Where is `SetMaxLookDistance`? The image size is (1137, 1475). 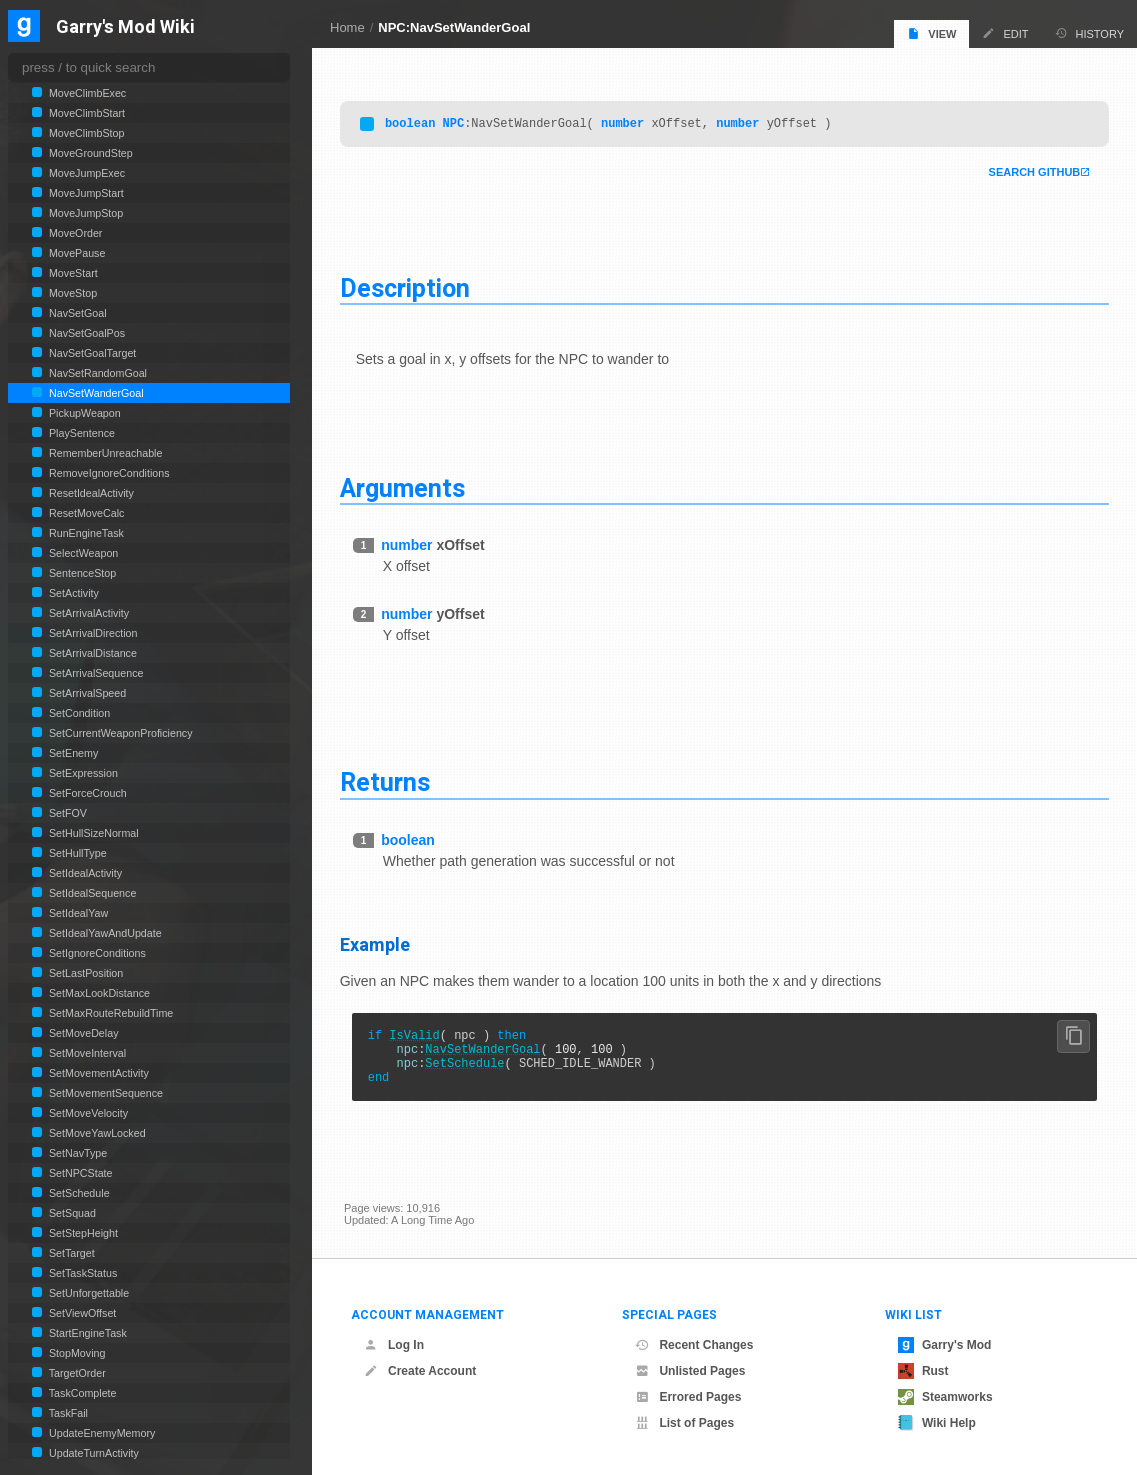
SetMaxLookDistance is located at coordinates (98, 993).